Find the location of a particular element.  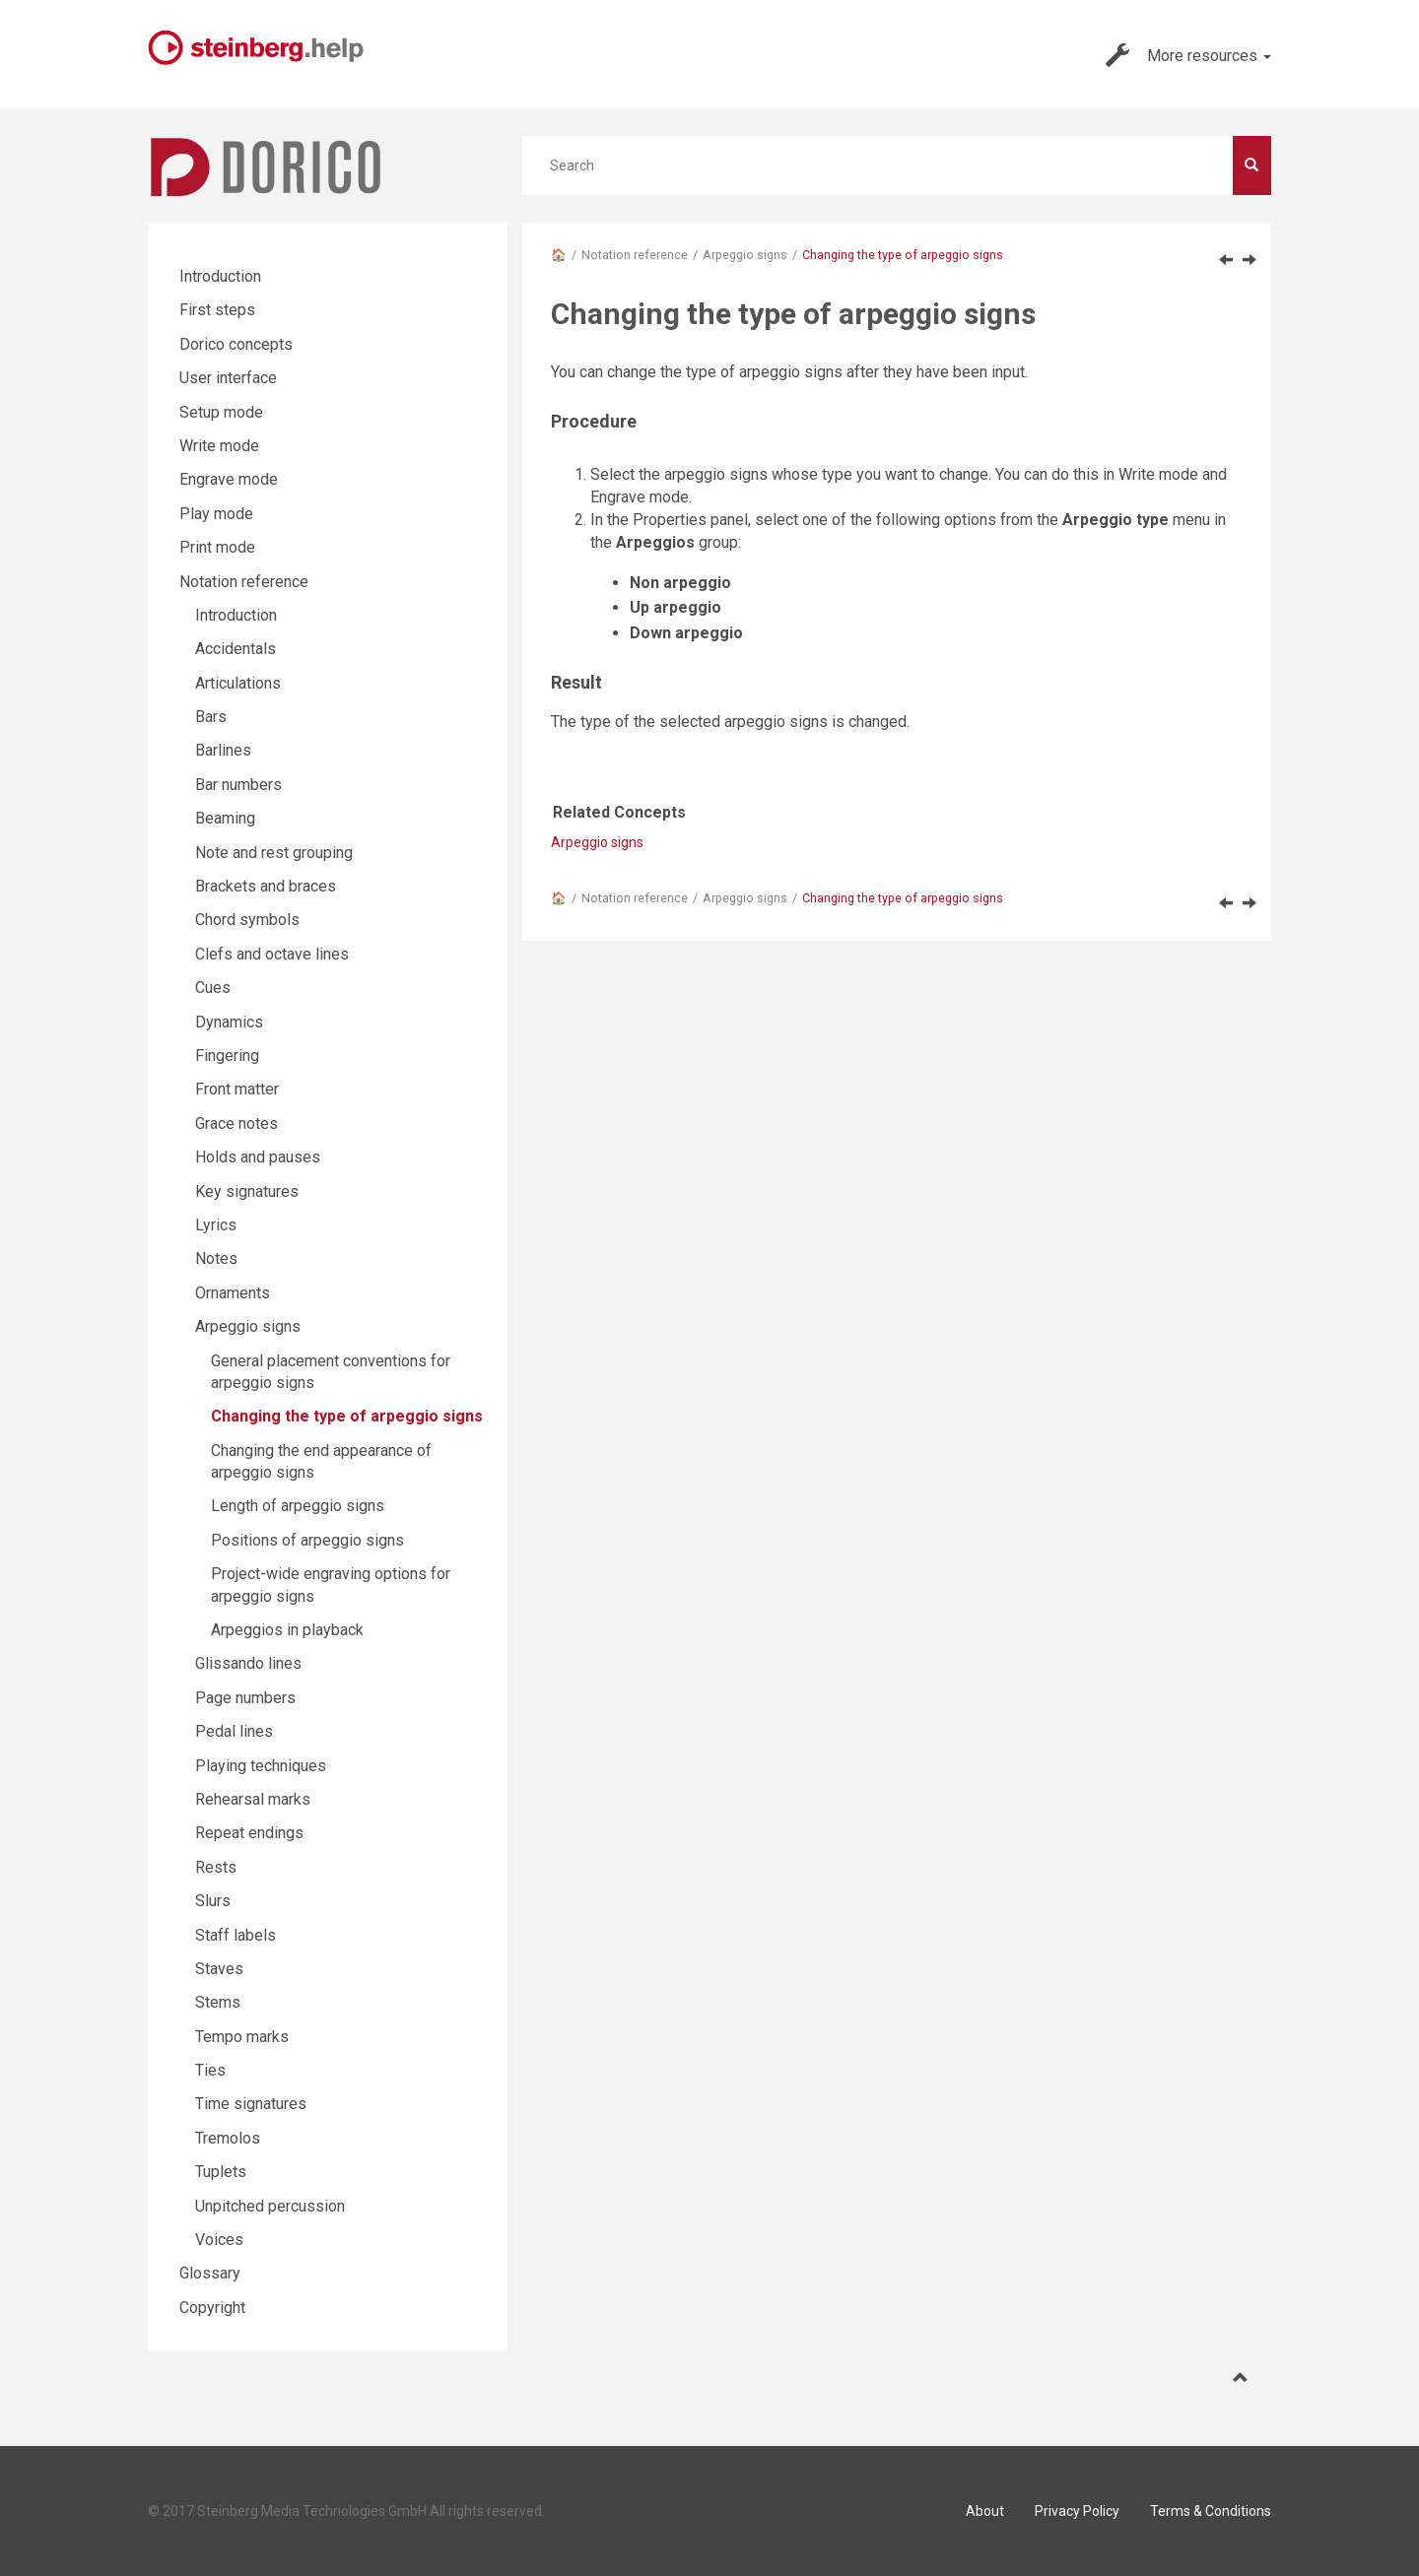

Ornaments is located at coordinates (232, 1293).